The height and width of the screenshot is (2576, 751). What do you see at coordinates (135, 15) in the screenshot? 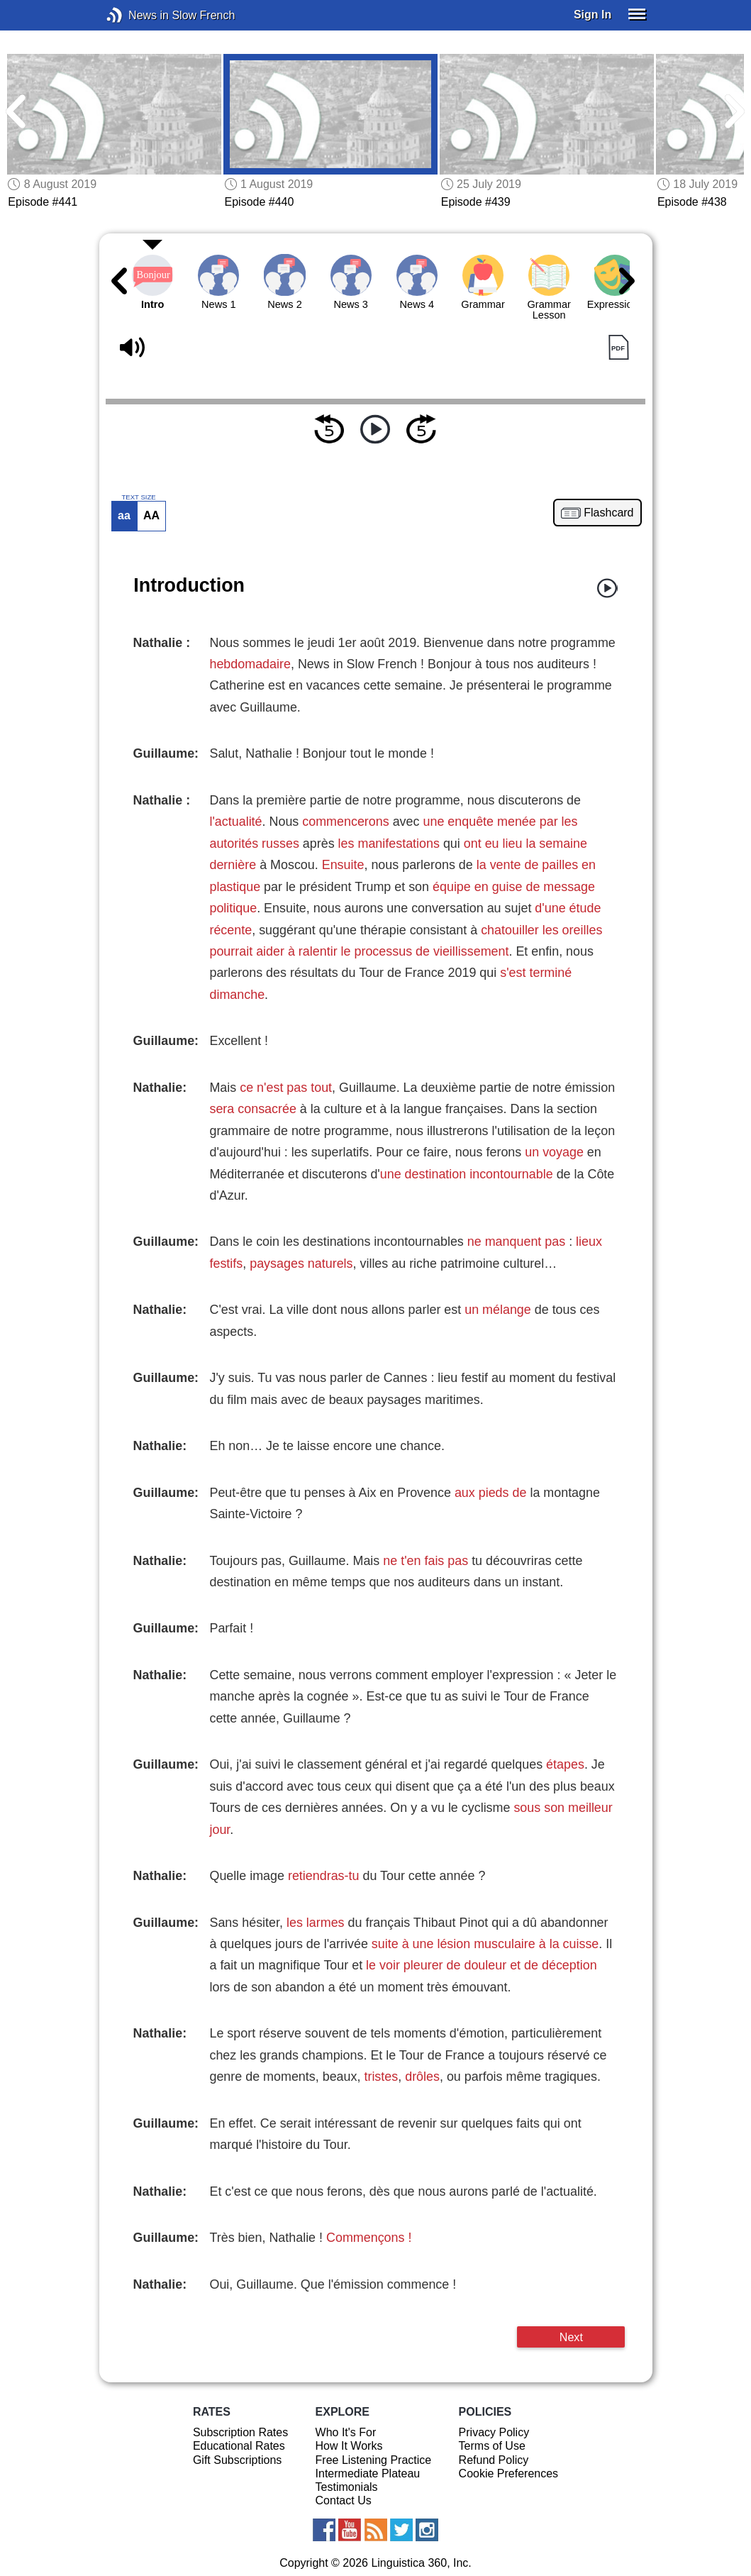
I see `News in Slow French` at bounding box center [135, 15].